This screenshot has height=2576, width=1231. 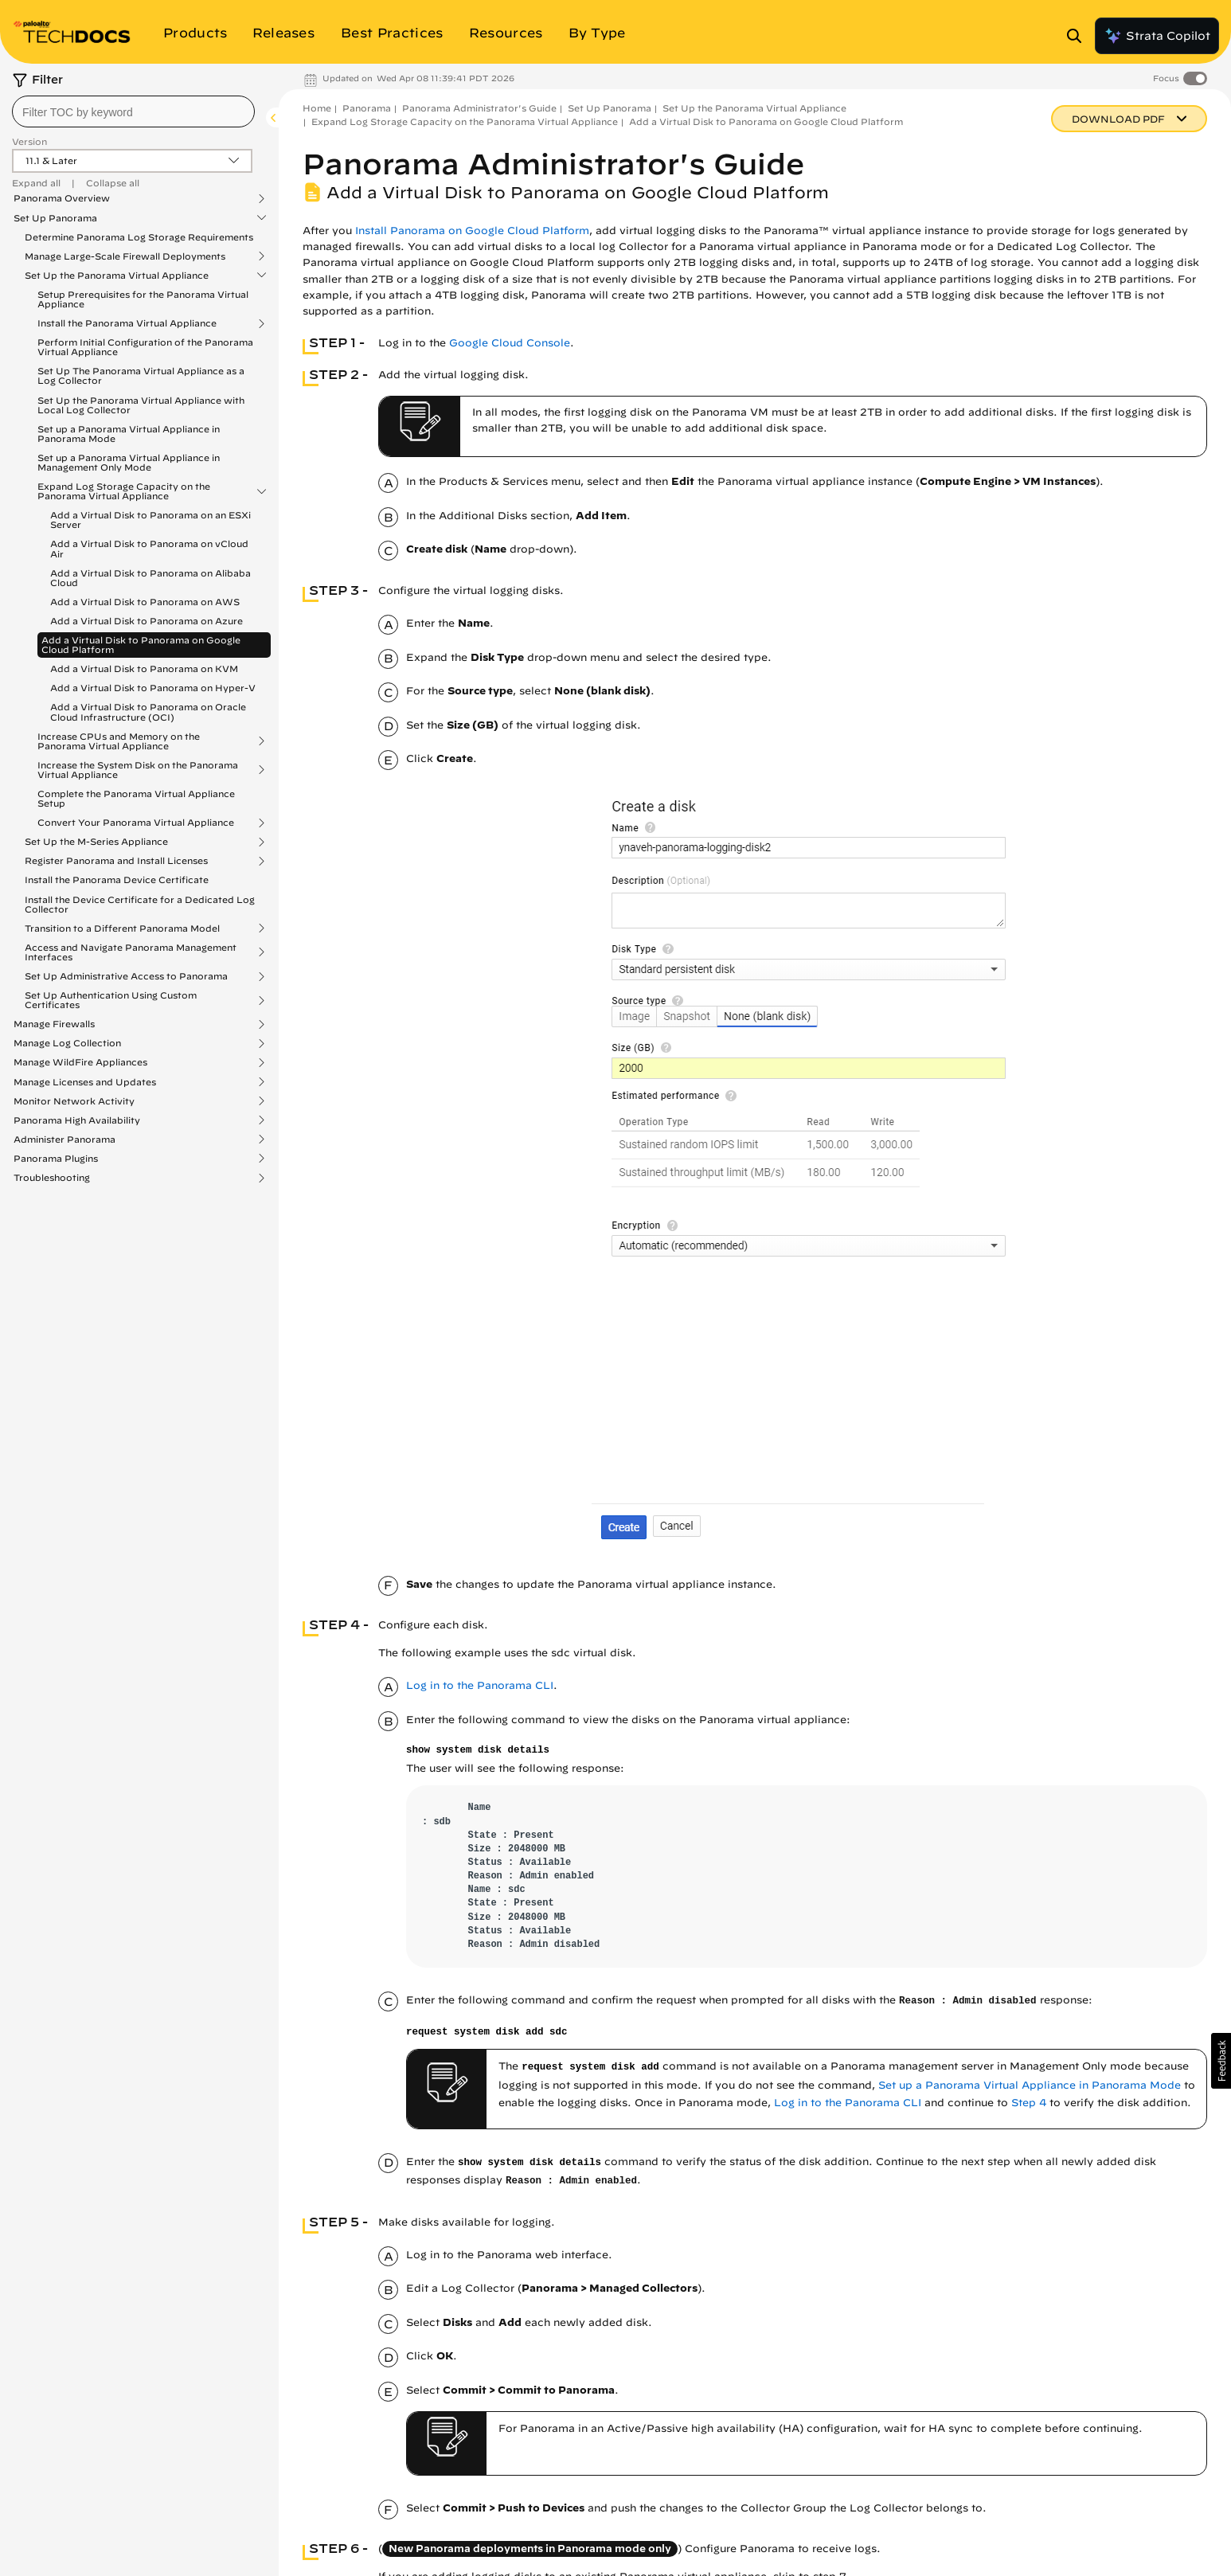 I want to click on Home, so click(x=317, y=108).